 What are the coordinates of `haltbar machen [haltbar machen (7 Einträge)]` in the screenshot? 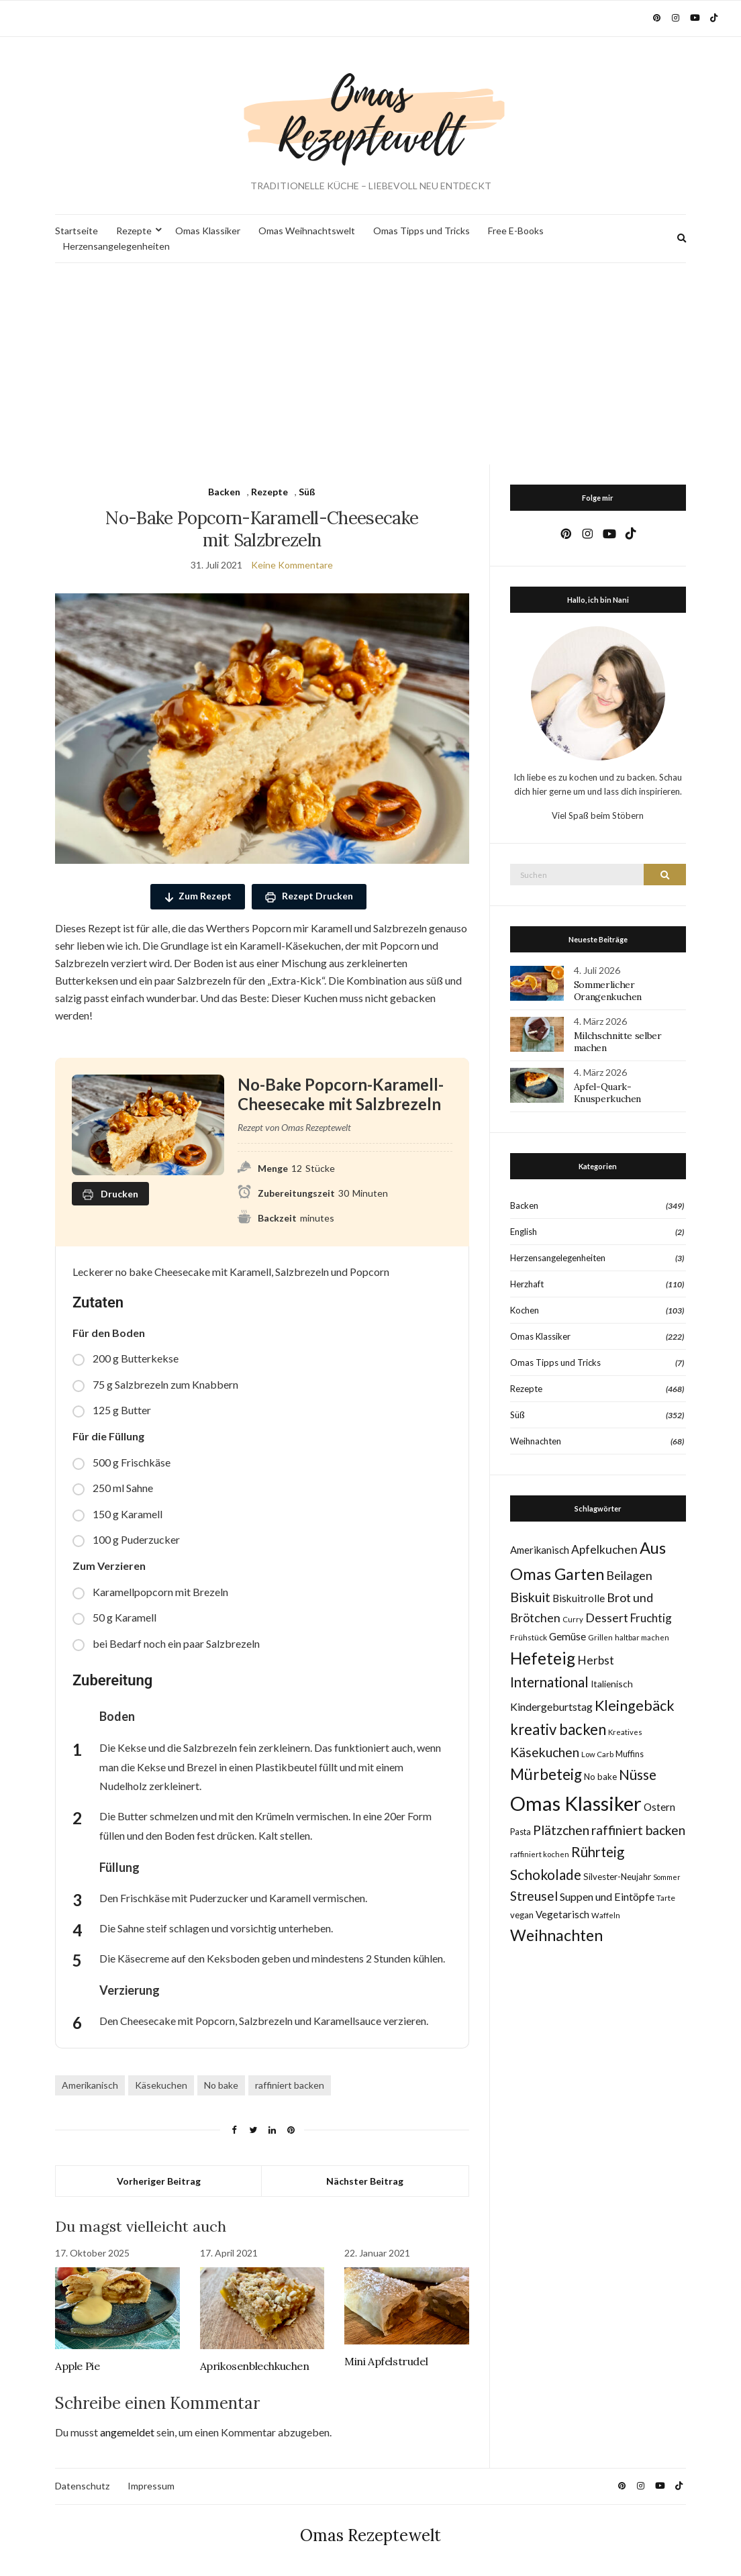 It's located at (642, 1637).